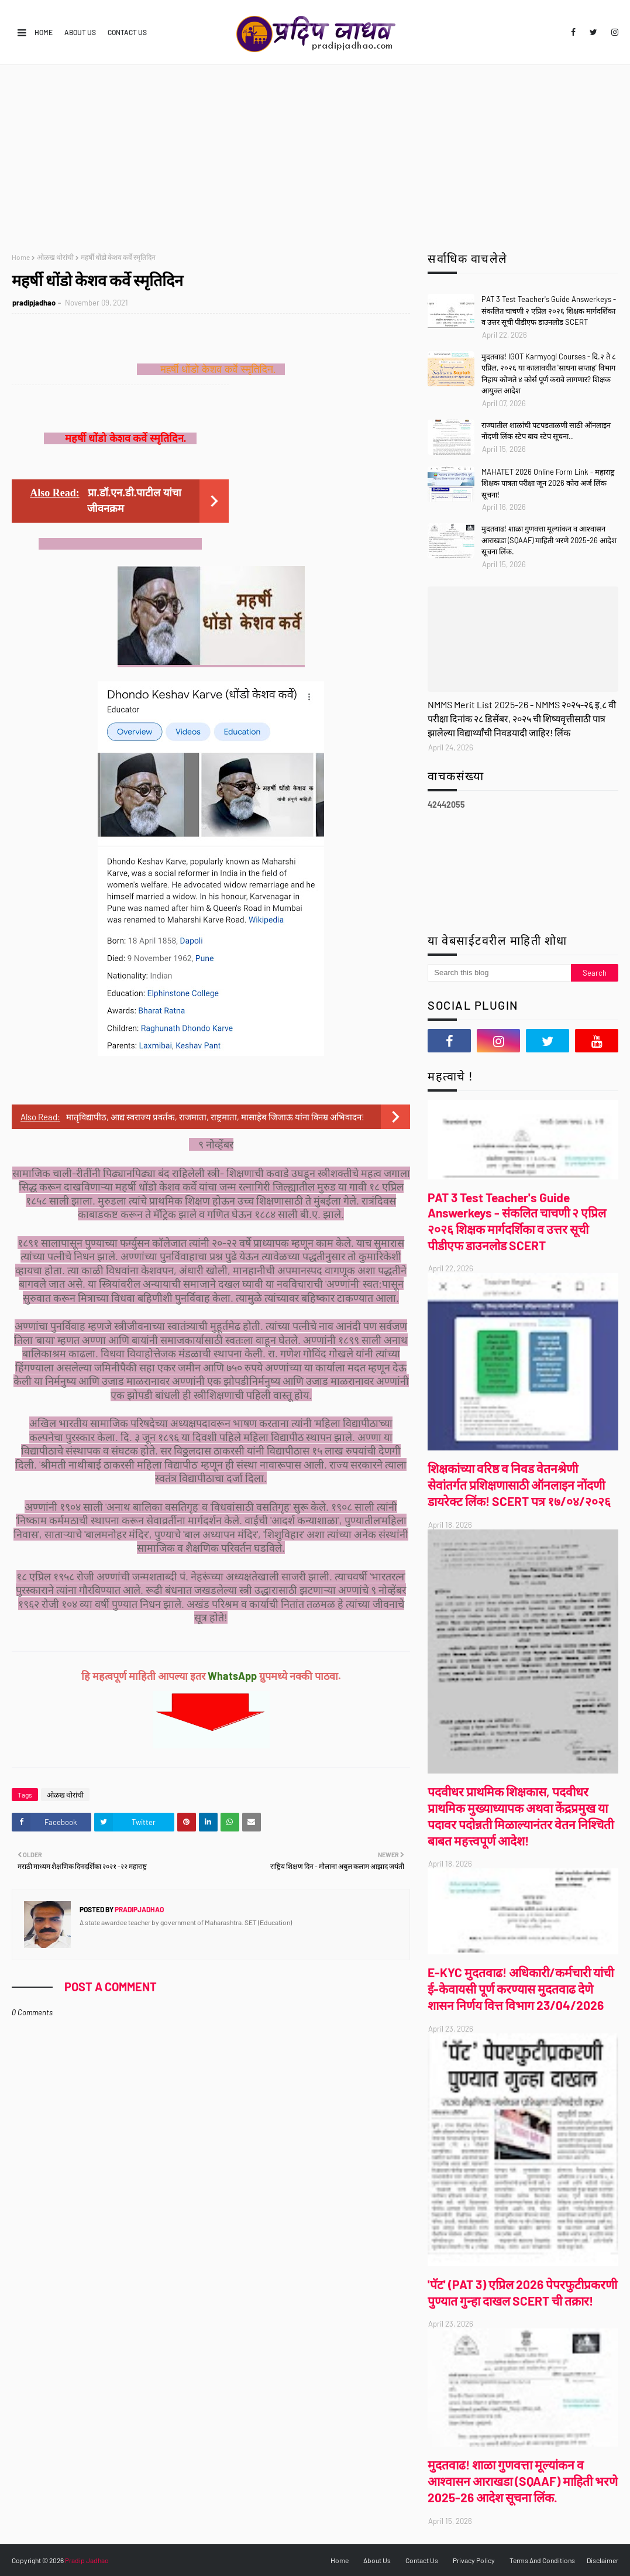 The image size is (630, 2576). Describe the element at coordinates (521, 1988) in the screenshot. I see `E-KYC मुदतवाढ! अधिकारी/कर्मचारी यांची ई-केवायसी पूर्ण करण्यास मुदतवाढ देणे शासन निर्णय वित्त विभाग 23/04/2026` at that location.